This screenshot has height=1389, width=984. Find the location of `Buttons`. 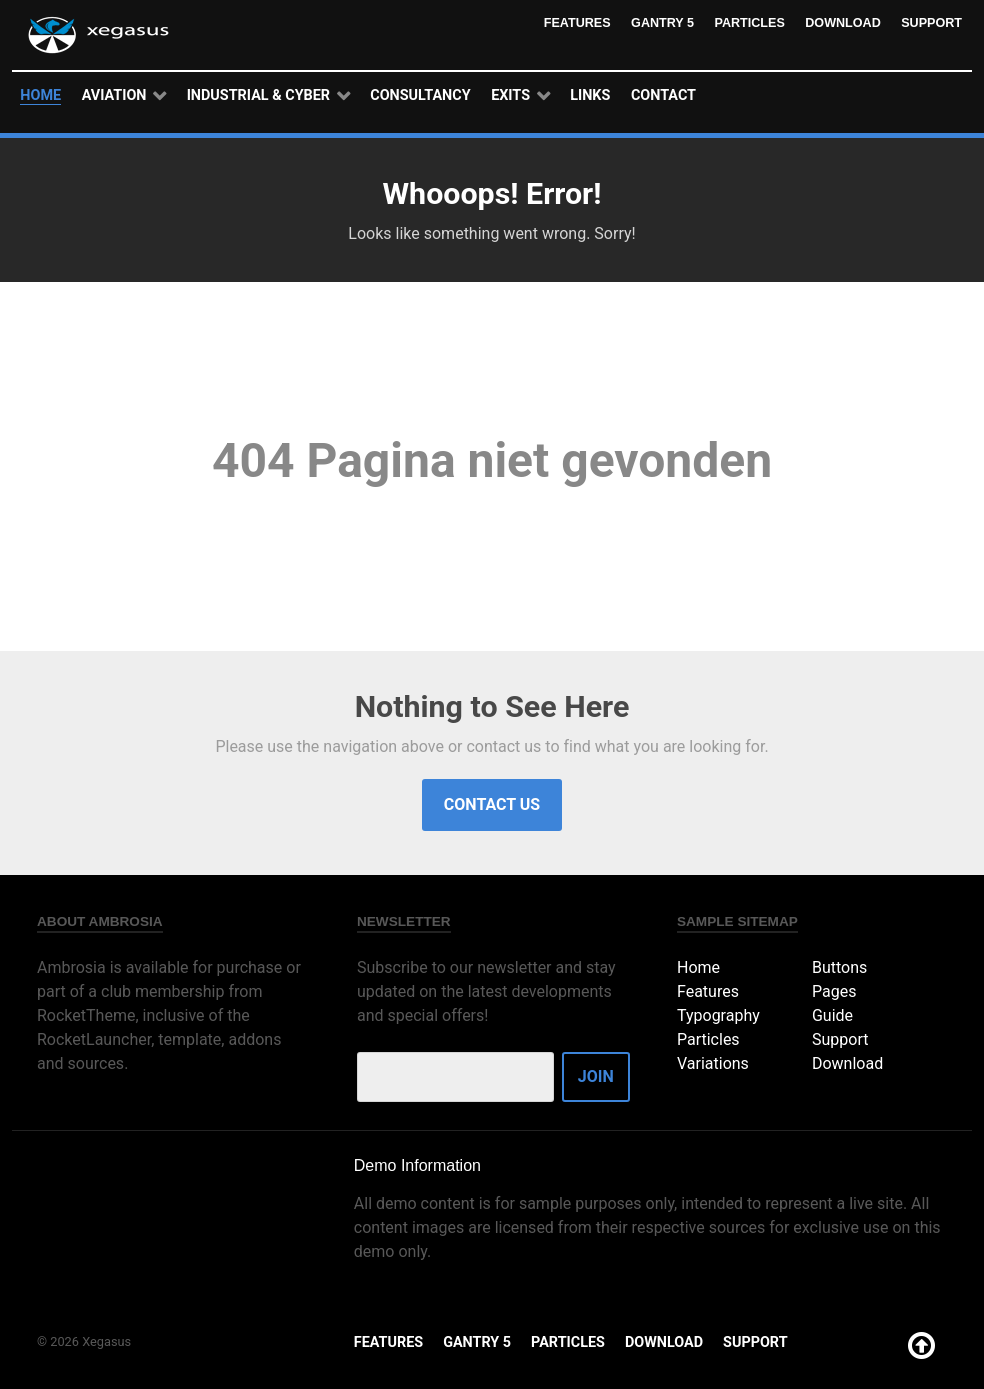

Buttons is located at coordinates (839, 967).